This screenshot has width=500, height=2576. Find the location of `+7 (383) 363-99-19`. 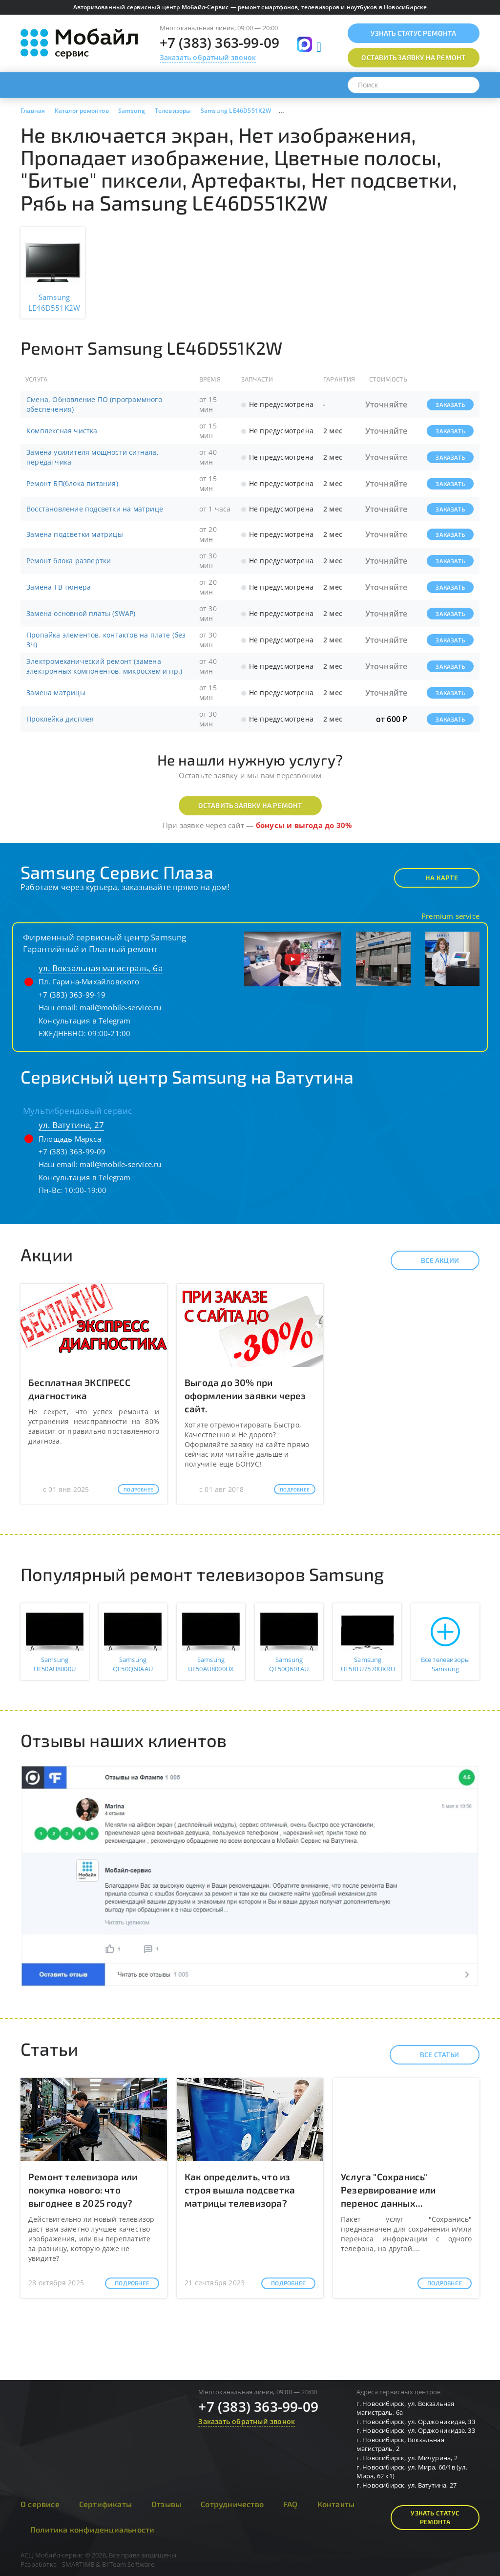

+7 (383) 363-99-19 is located at coordinates (72, 995).